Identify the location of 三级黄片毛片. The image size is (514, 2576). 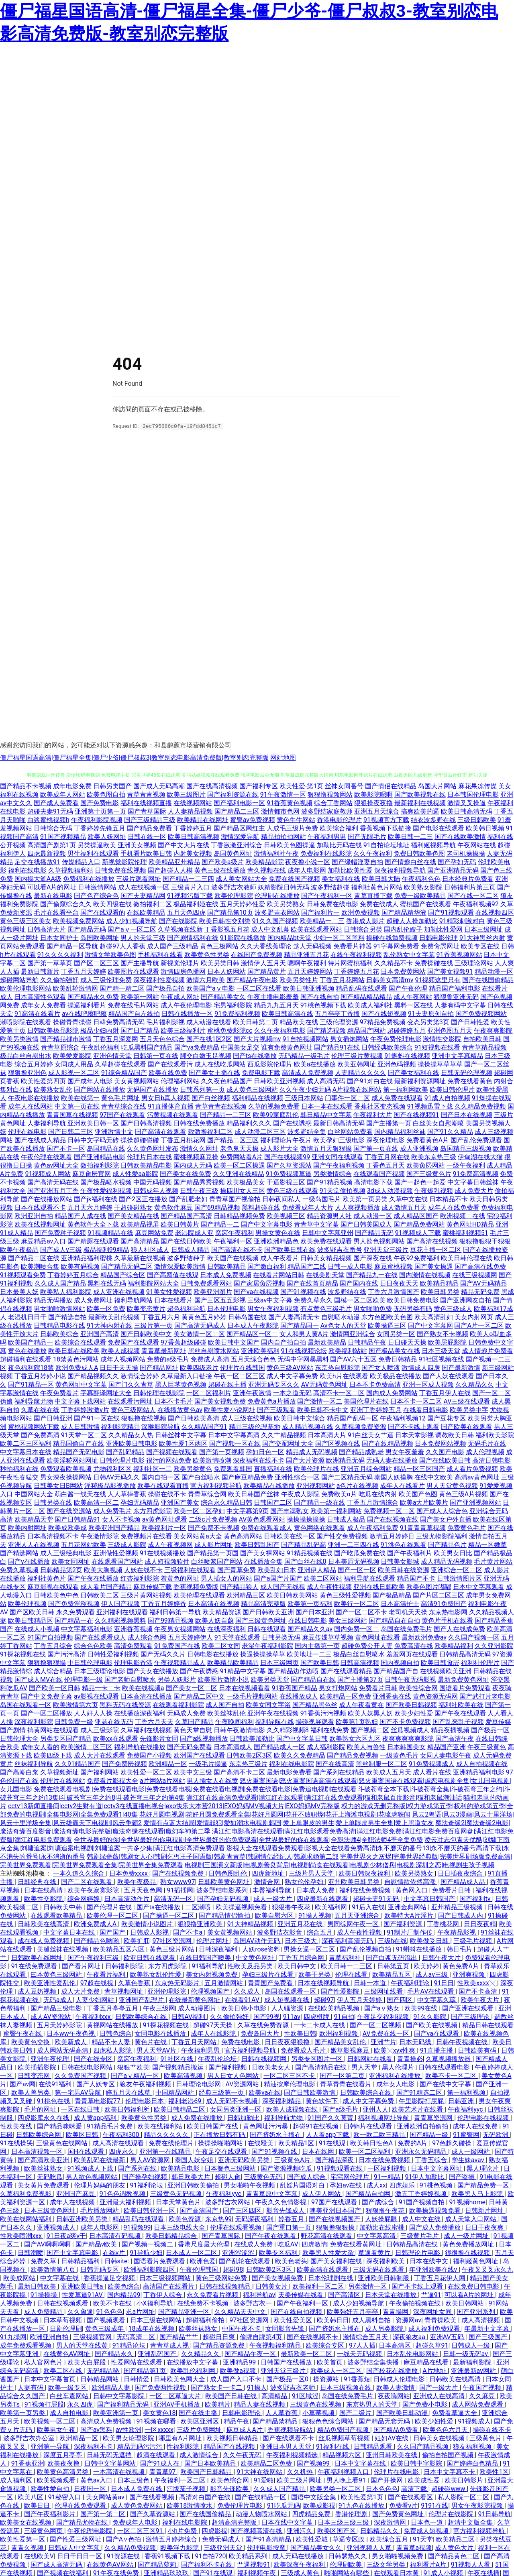
(420, 2235).